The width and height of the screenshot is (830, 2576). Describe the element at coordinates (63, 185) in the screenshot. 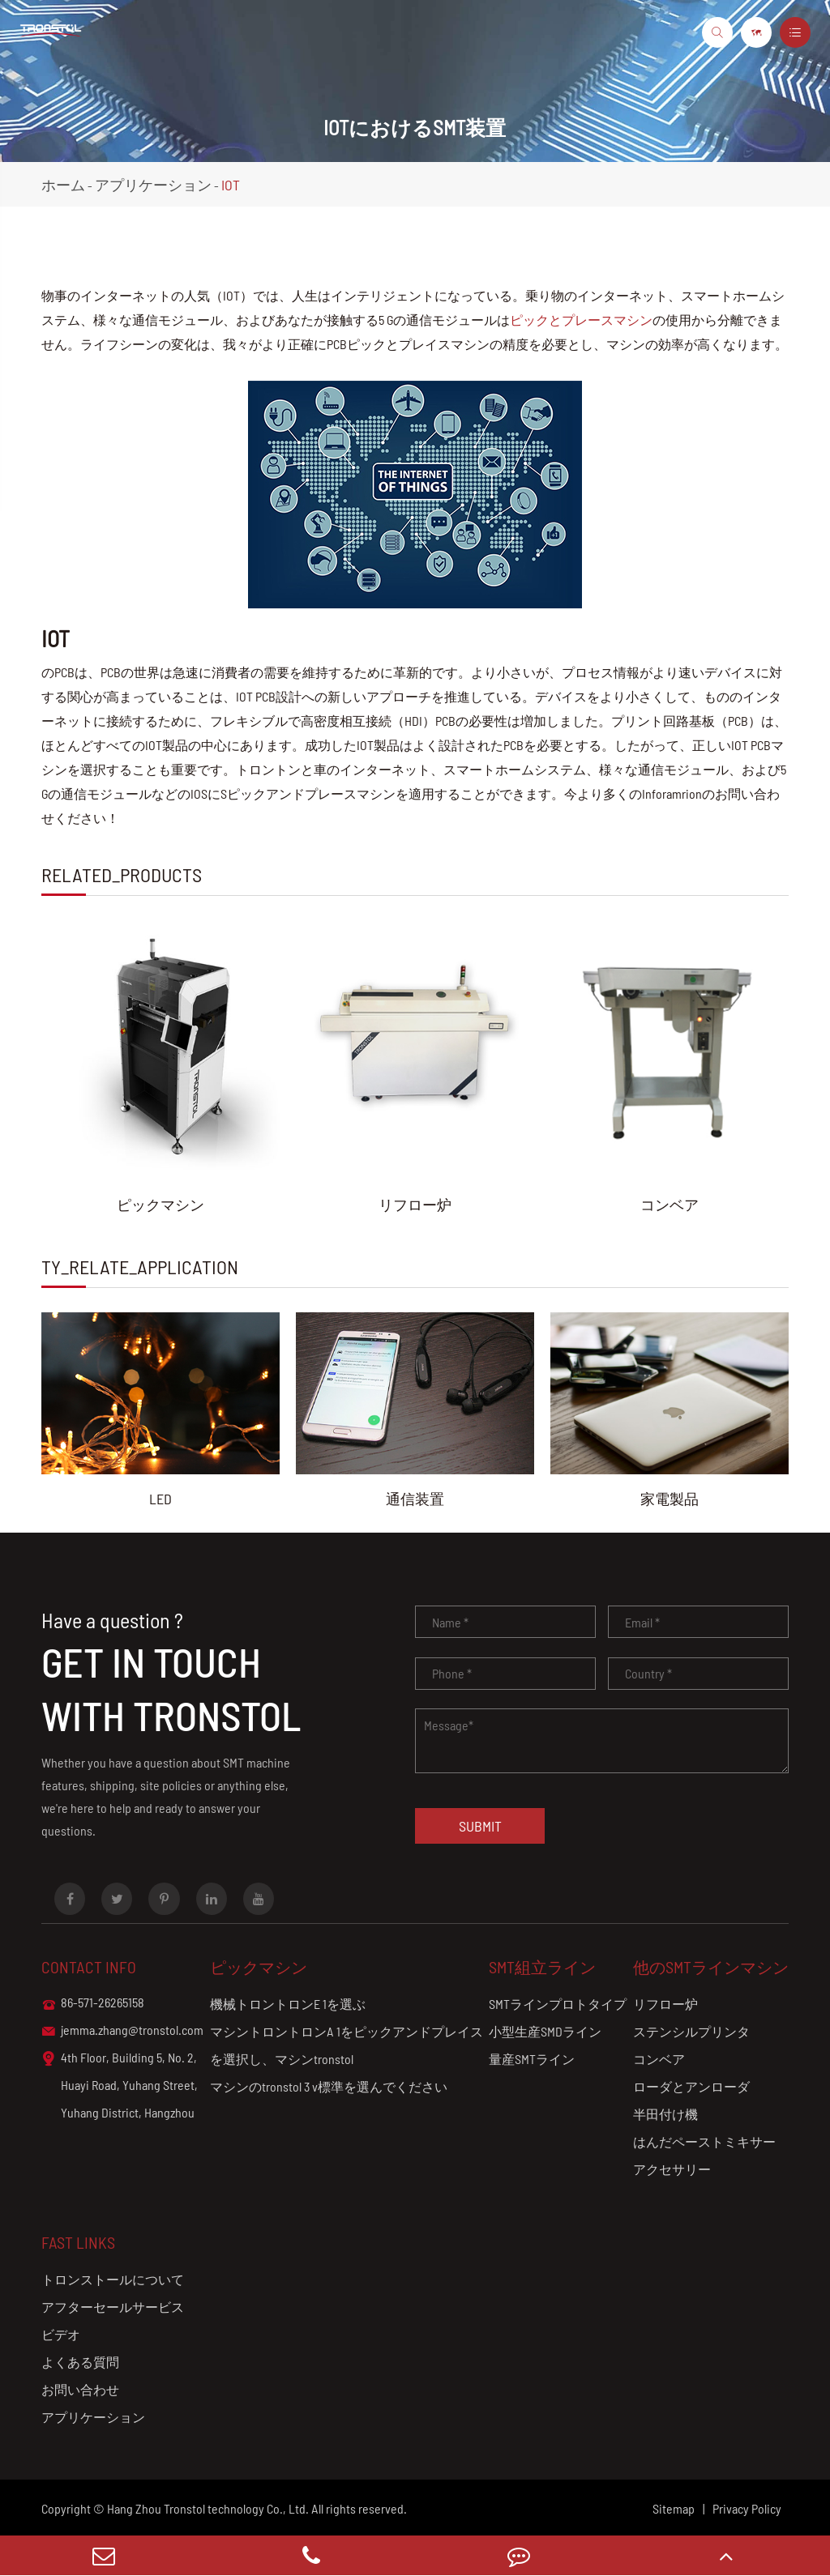

I see `ホーム` at that location.